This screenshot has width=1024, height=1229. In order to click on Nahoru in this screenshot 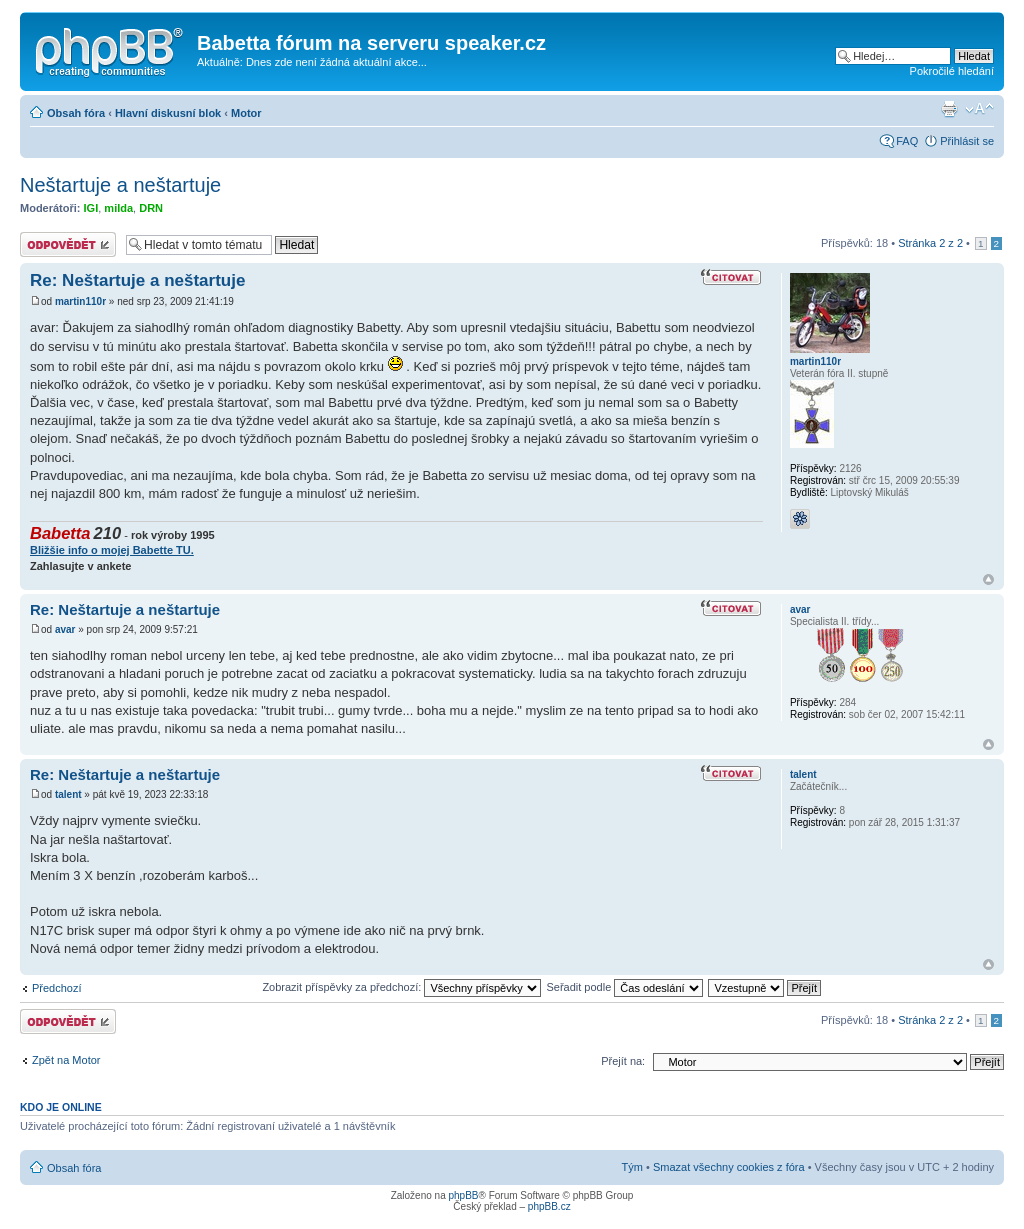, I will do `click(988, 579)`.